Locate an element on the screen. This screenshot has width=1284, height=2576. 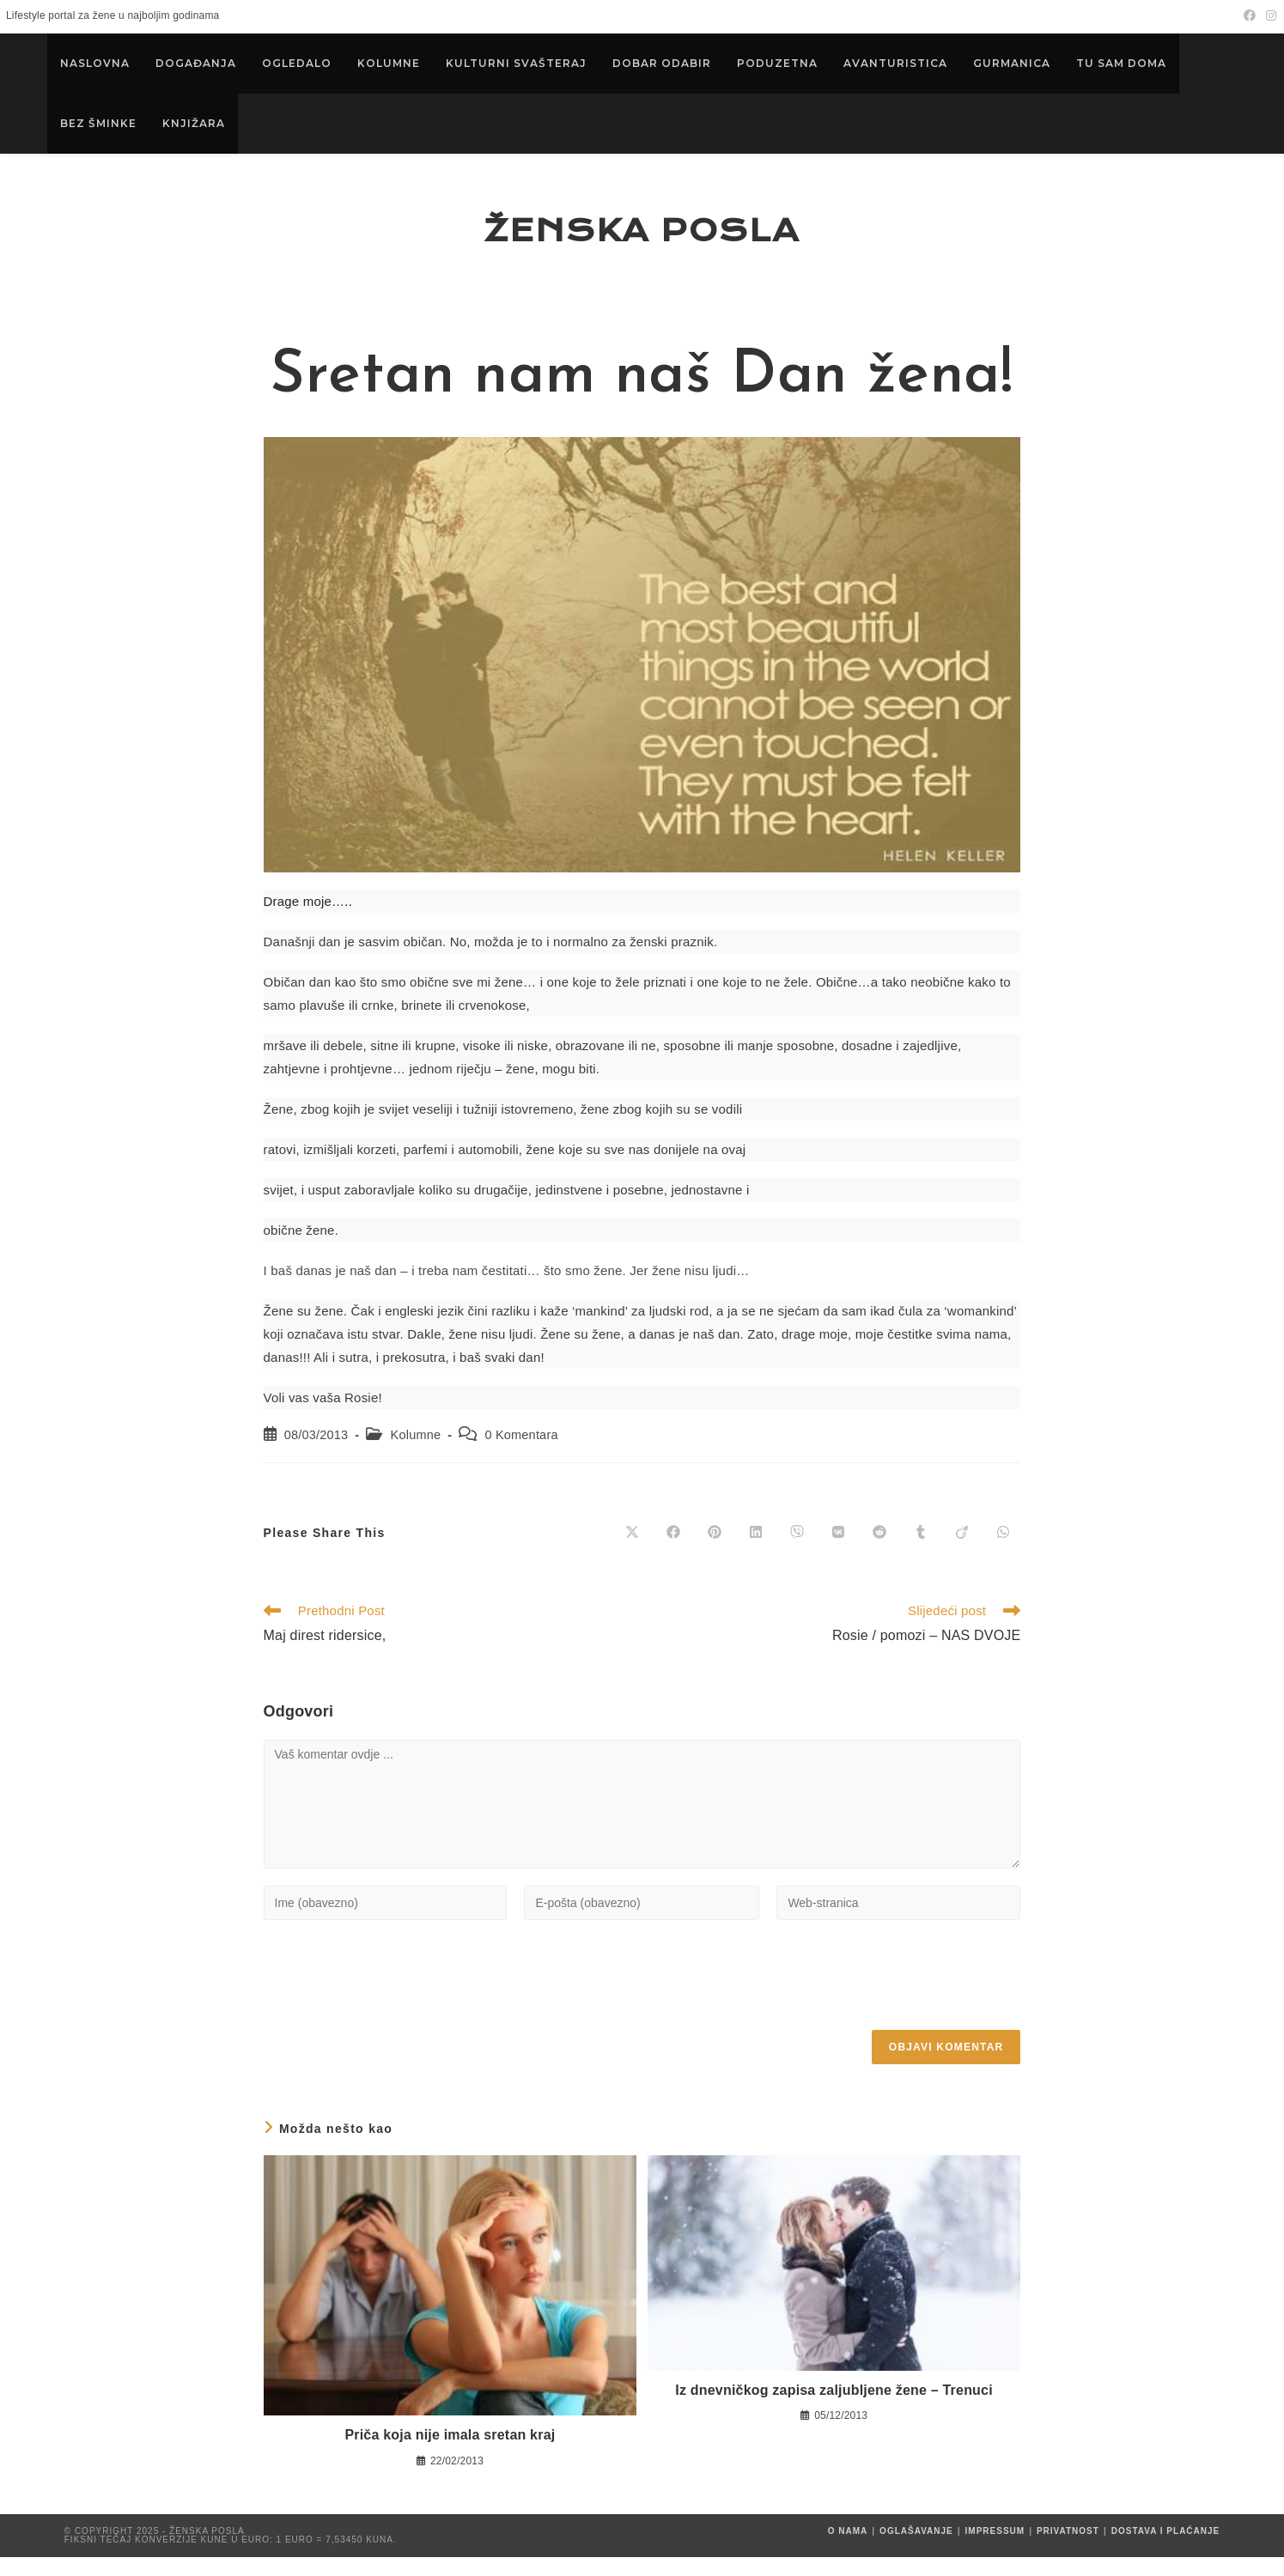
Kolumne is located at coordinates (416, 1454).